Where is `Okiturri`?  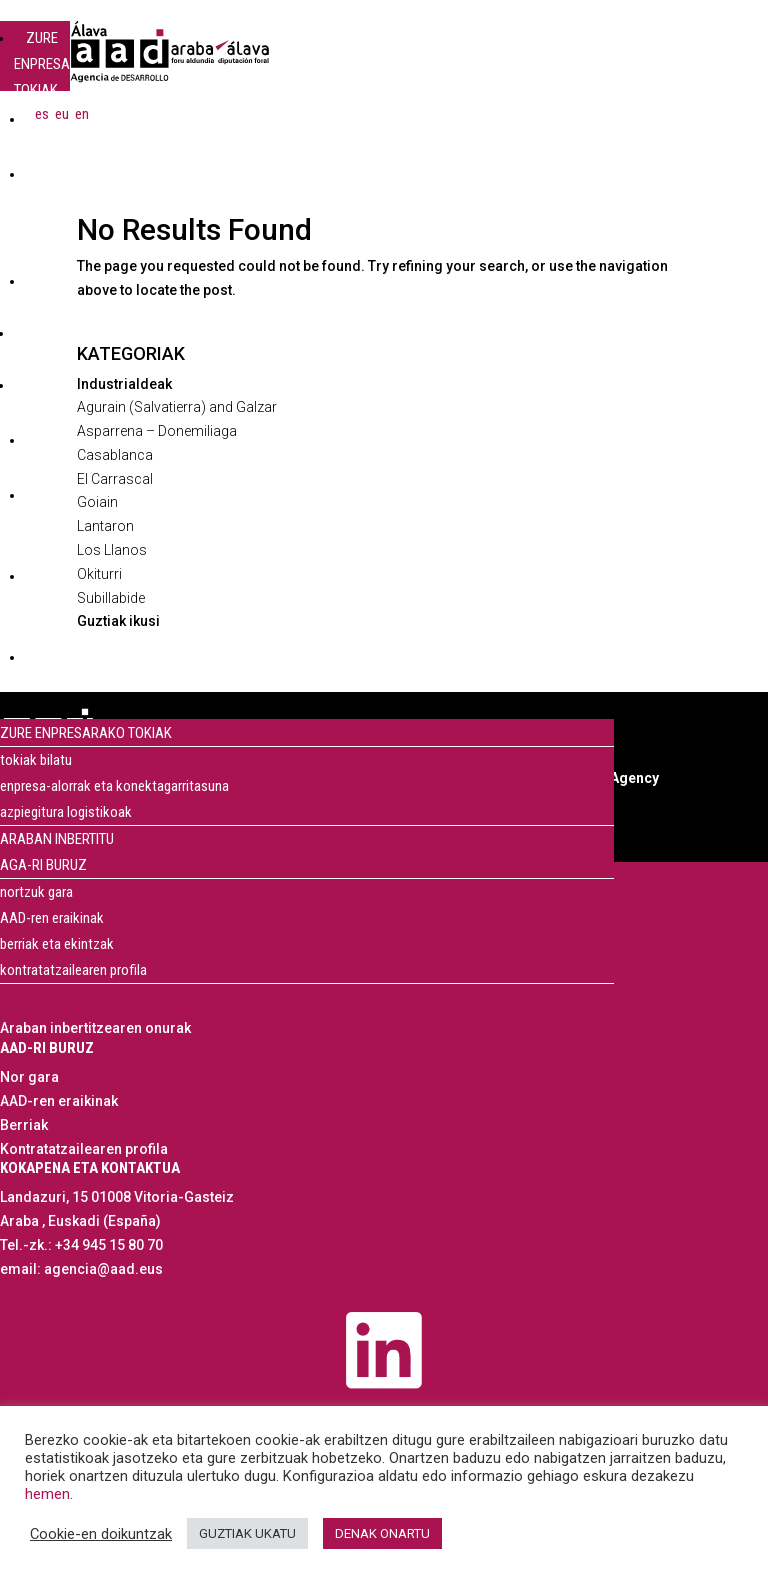
Okiturri is located at coordinates (99, 574).